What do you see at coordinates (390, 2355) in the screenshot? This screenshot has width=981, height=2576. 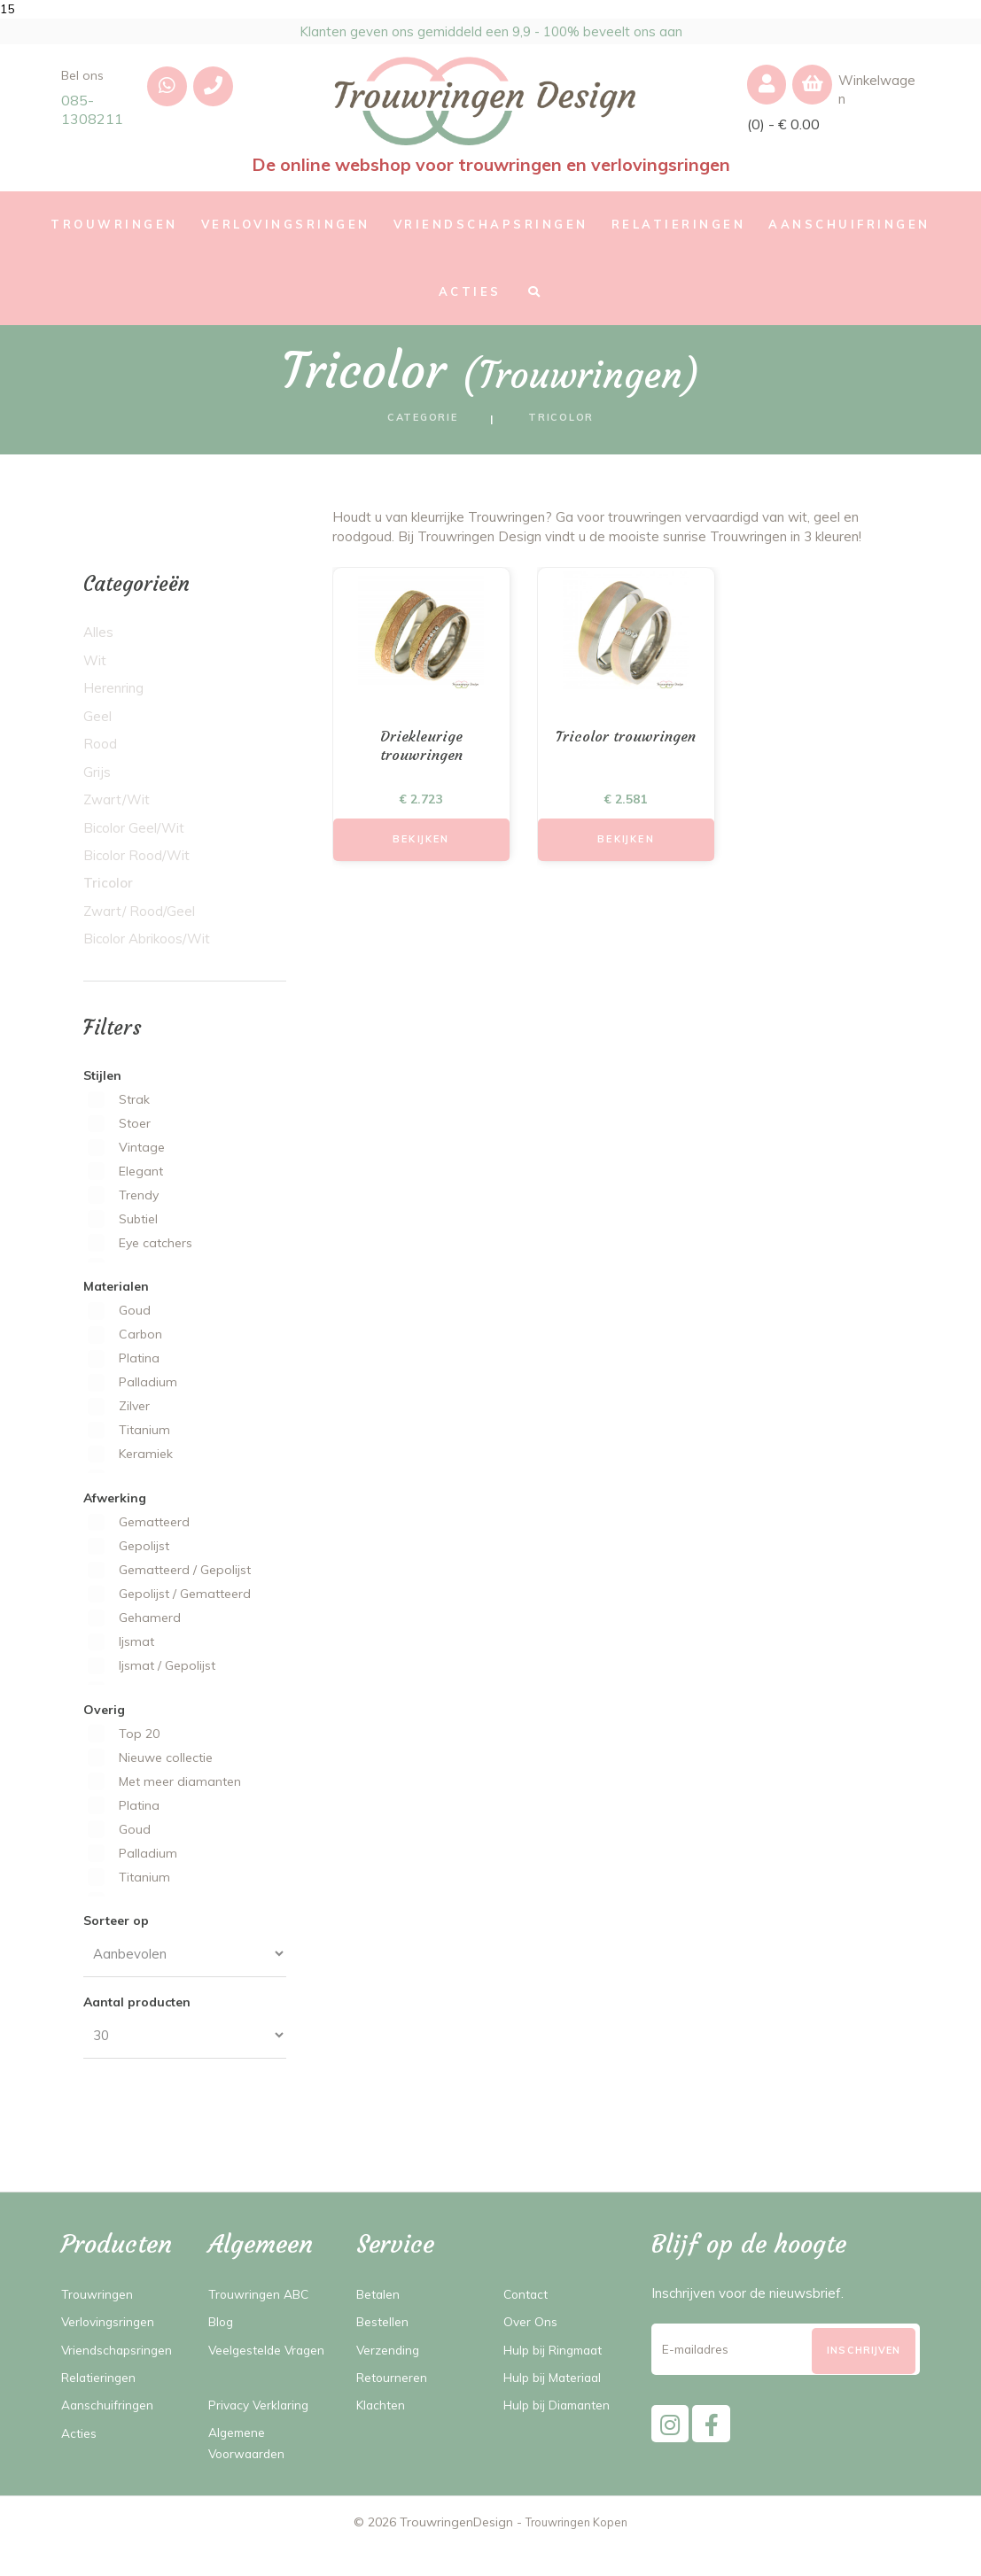 I see `Verzending` at bounding box center [390, 2355].